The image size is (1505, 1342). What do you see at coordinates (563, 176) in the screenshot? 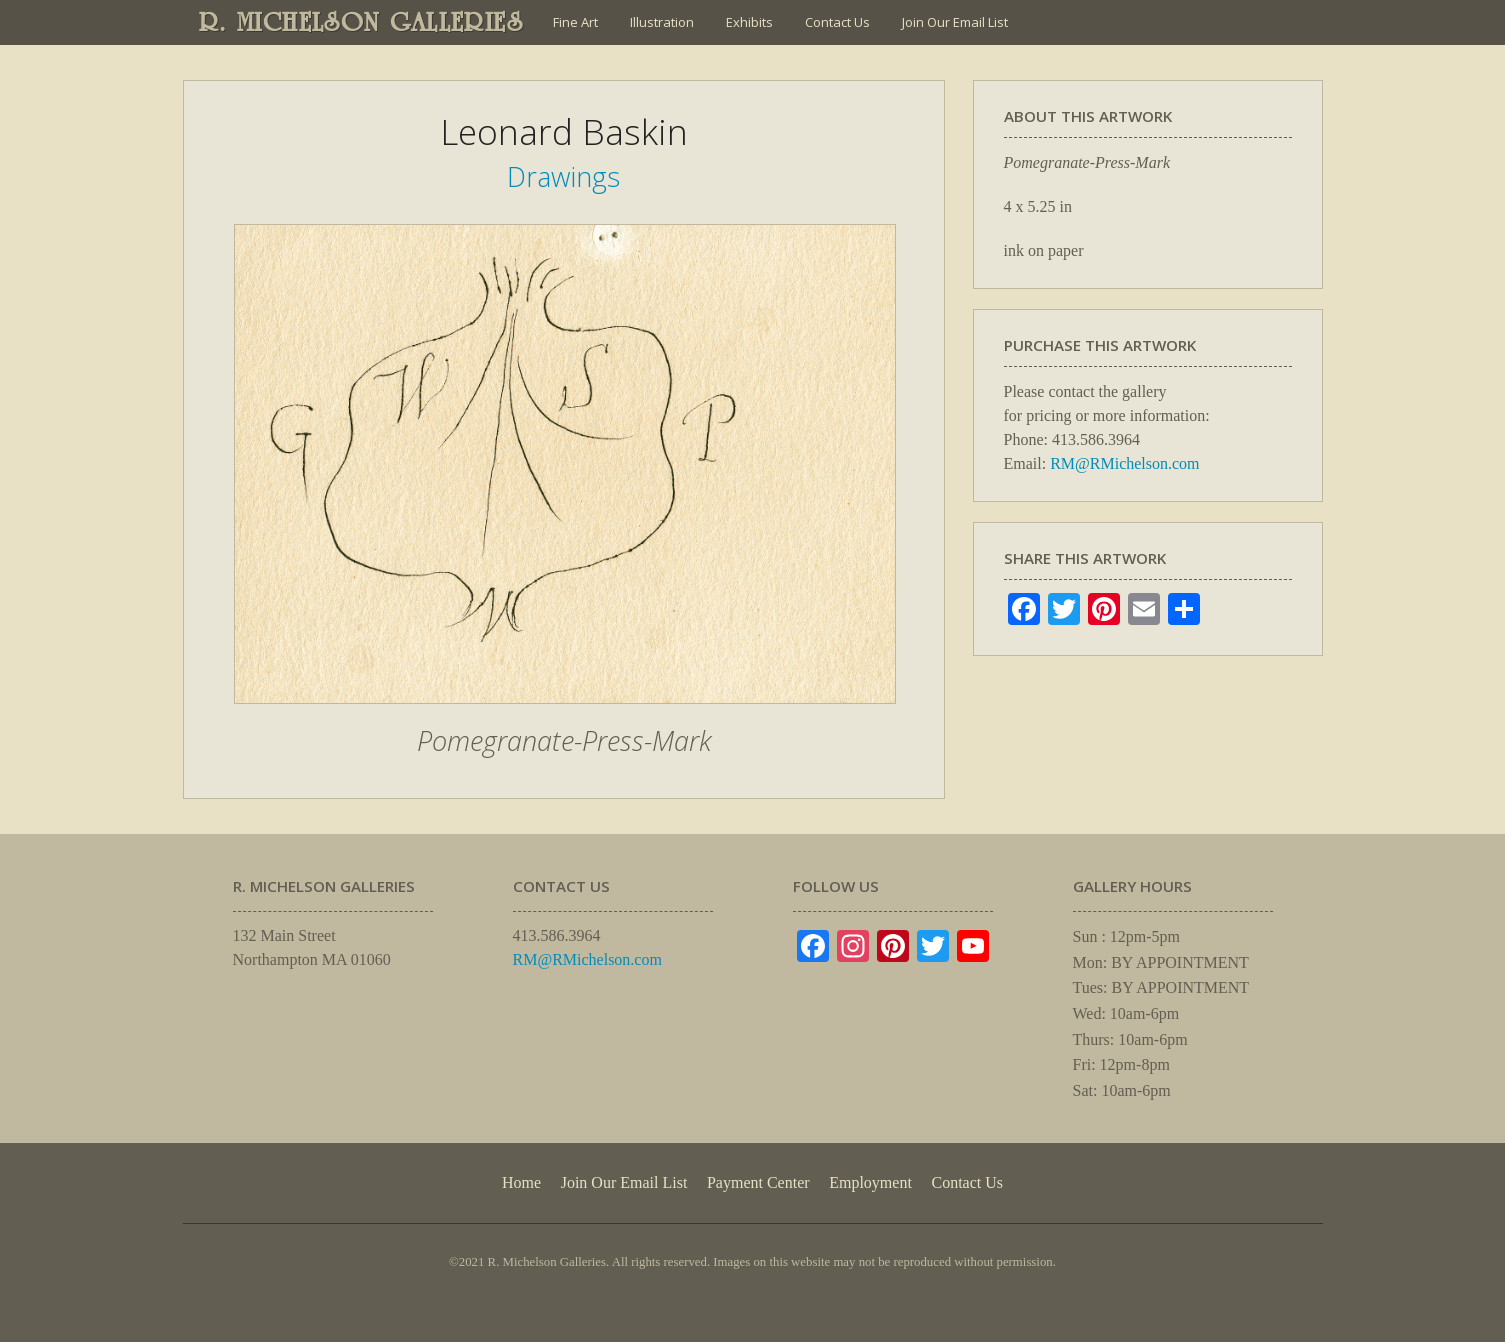
I see `Drawings` at bounding box center [563, 176].